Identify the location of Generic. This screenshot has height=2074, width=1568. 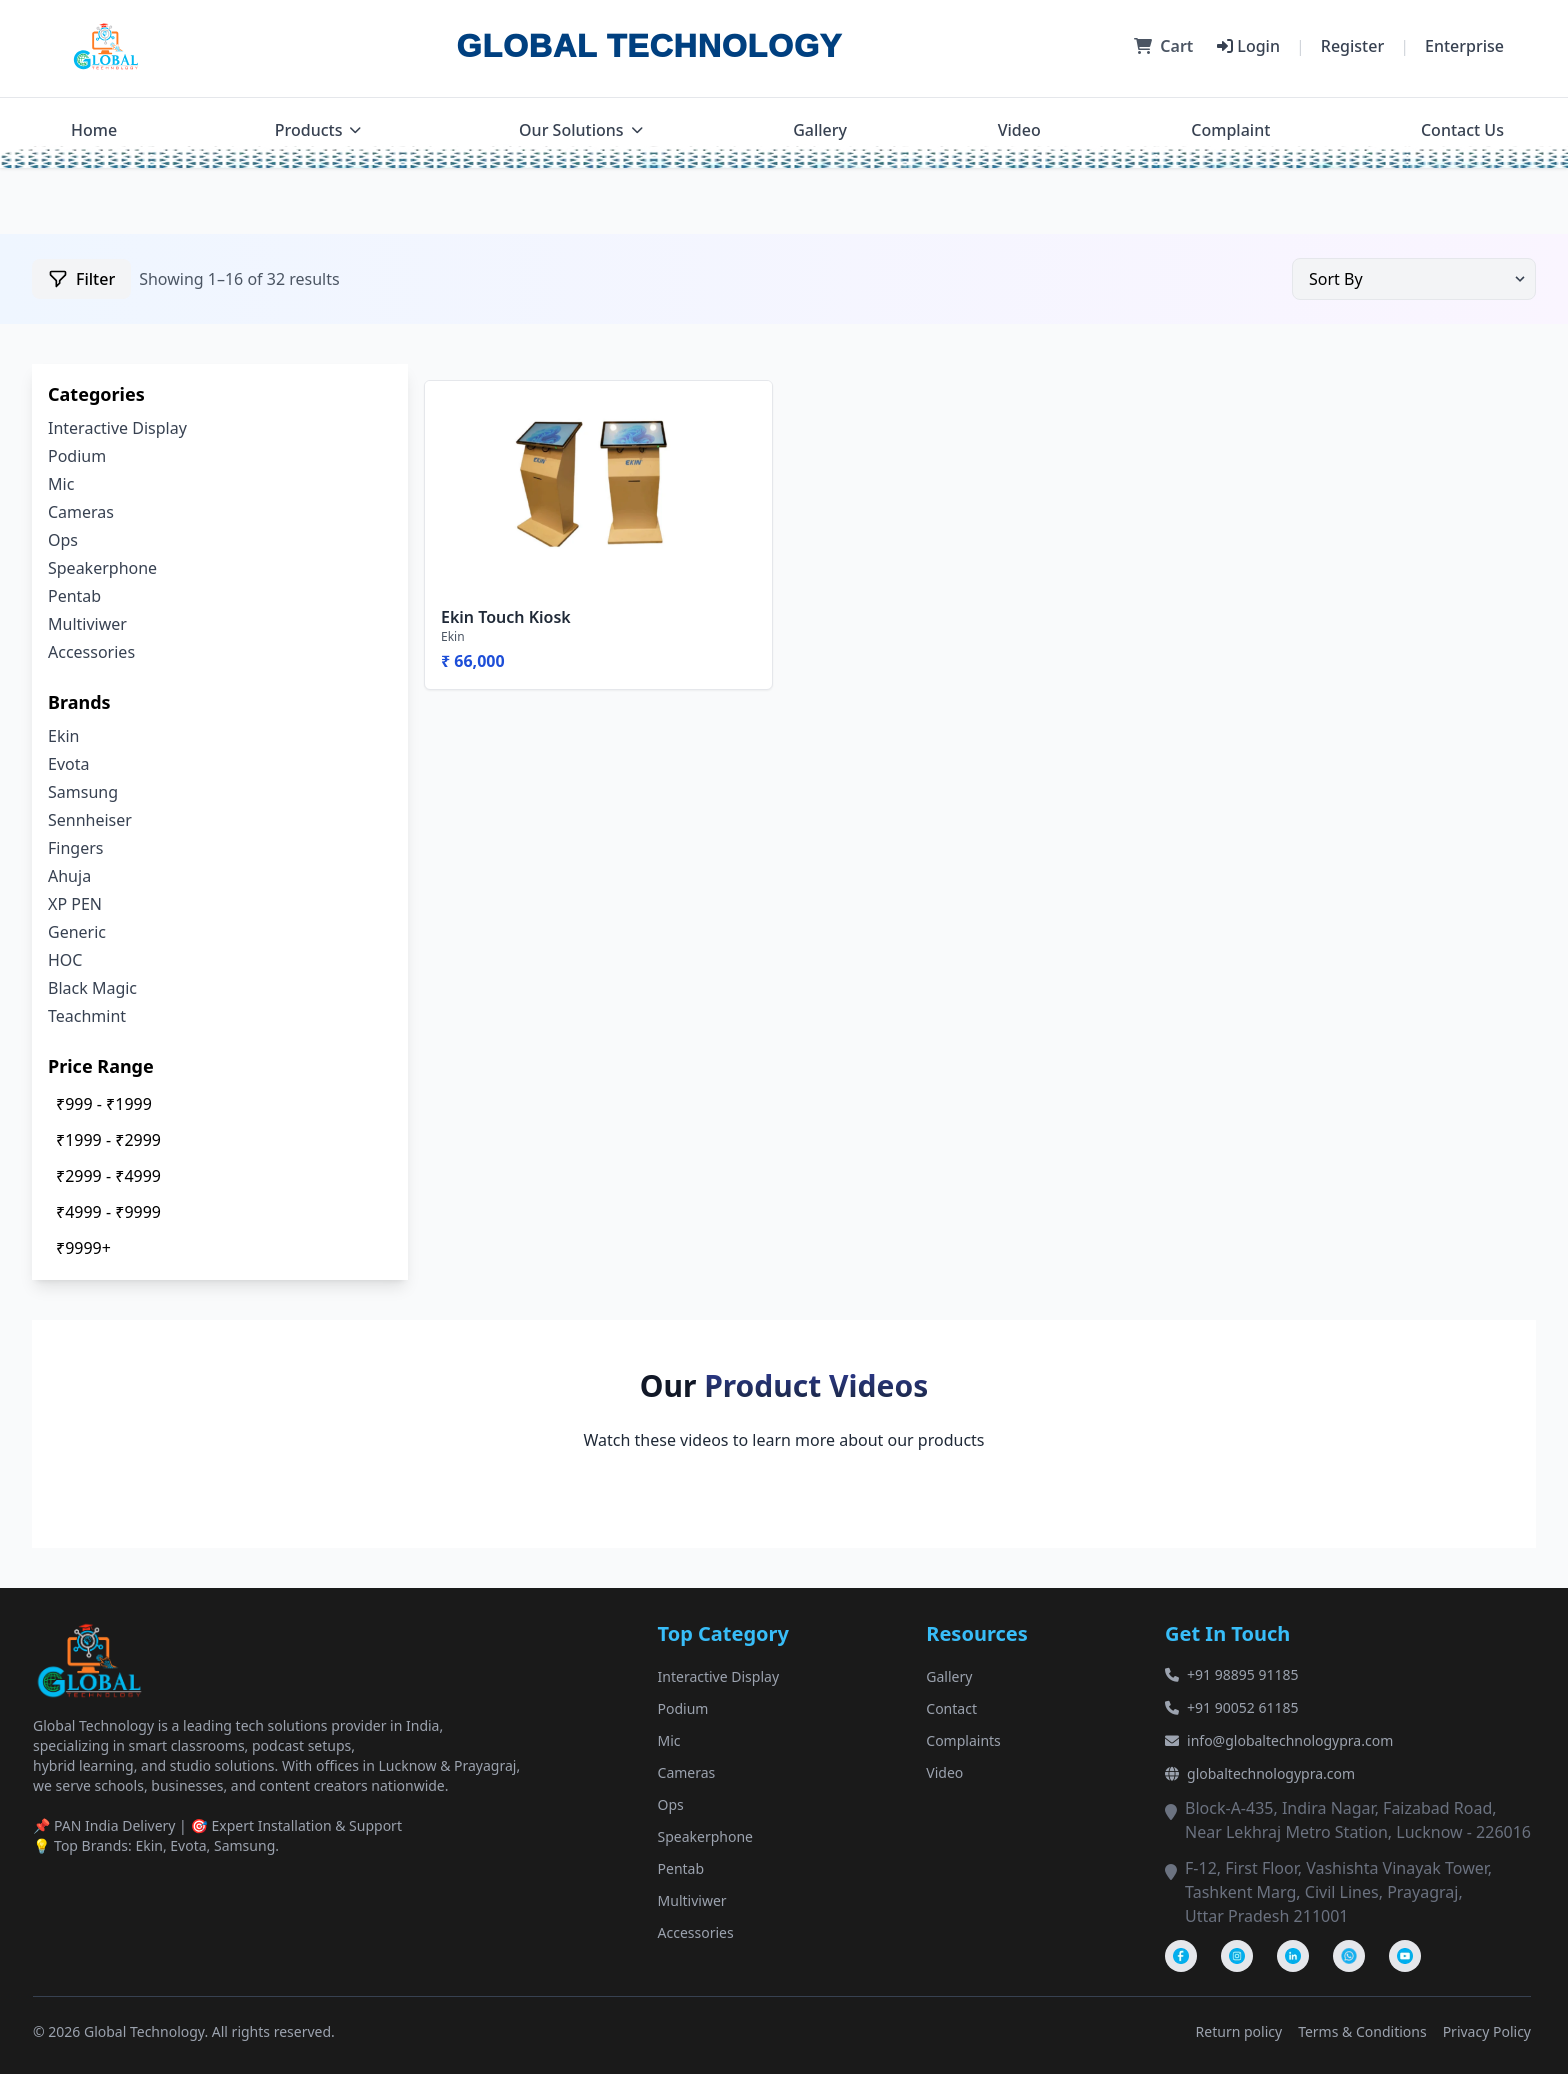
(77, 932).